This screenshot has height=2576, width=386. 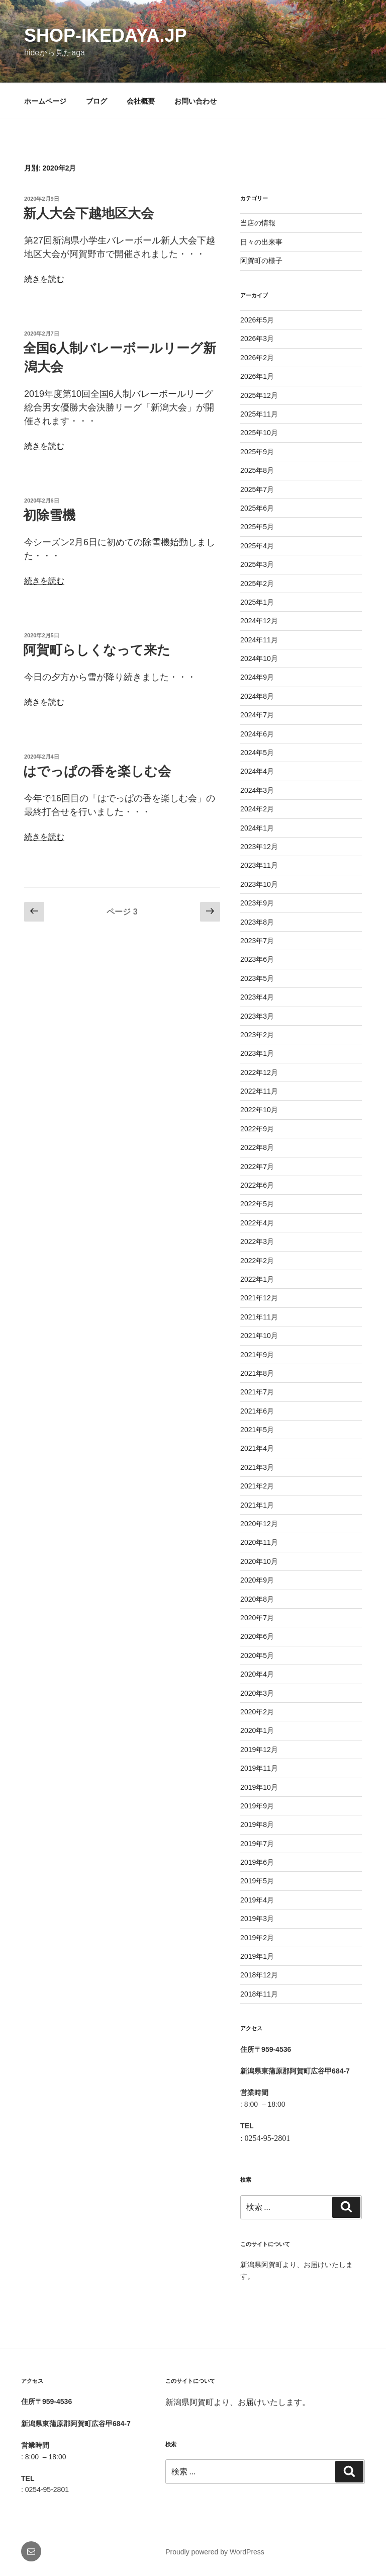 I want to click on 2019年10月, so click(x=259, y=1787).